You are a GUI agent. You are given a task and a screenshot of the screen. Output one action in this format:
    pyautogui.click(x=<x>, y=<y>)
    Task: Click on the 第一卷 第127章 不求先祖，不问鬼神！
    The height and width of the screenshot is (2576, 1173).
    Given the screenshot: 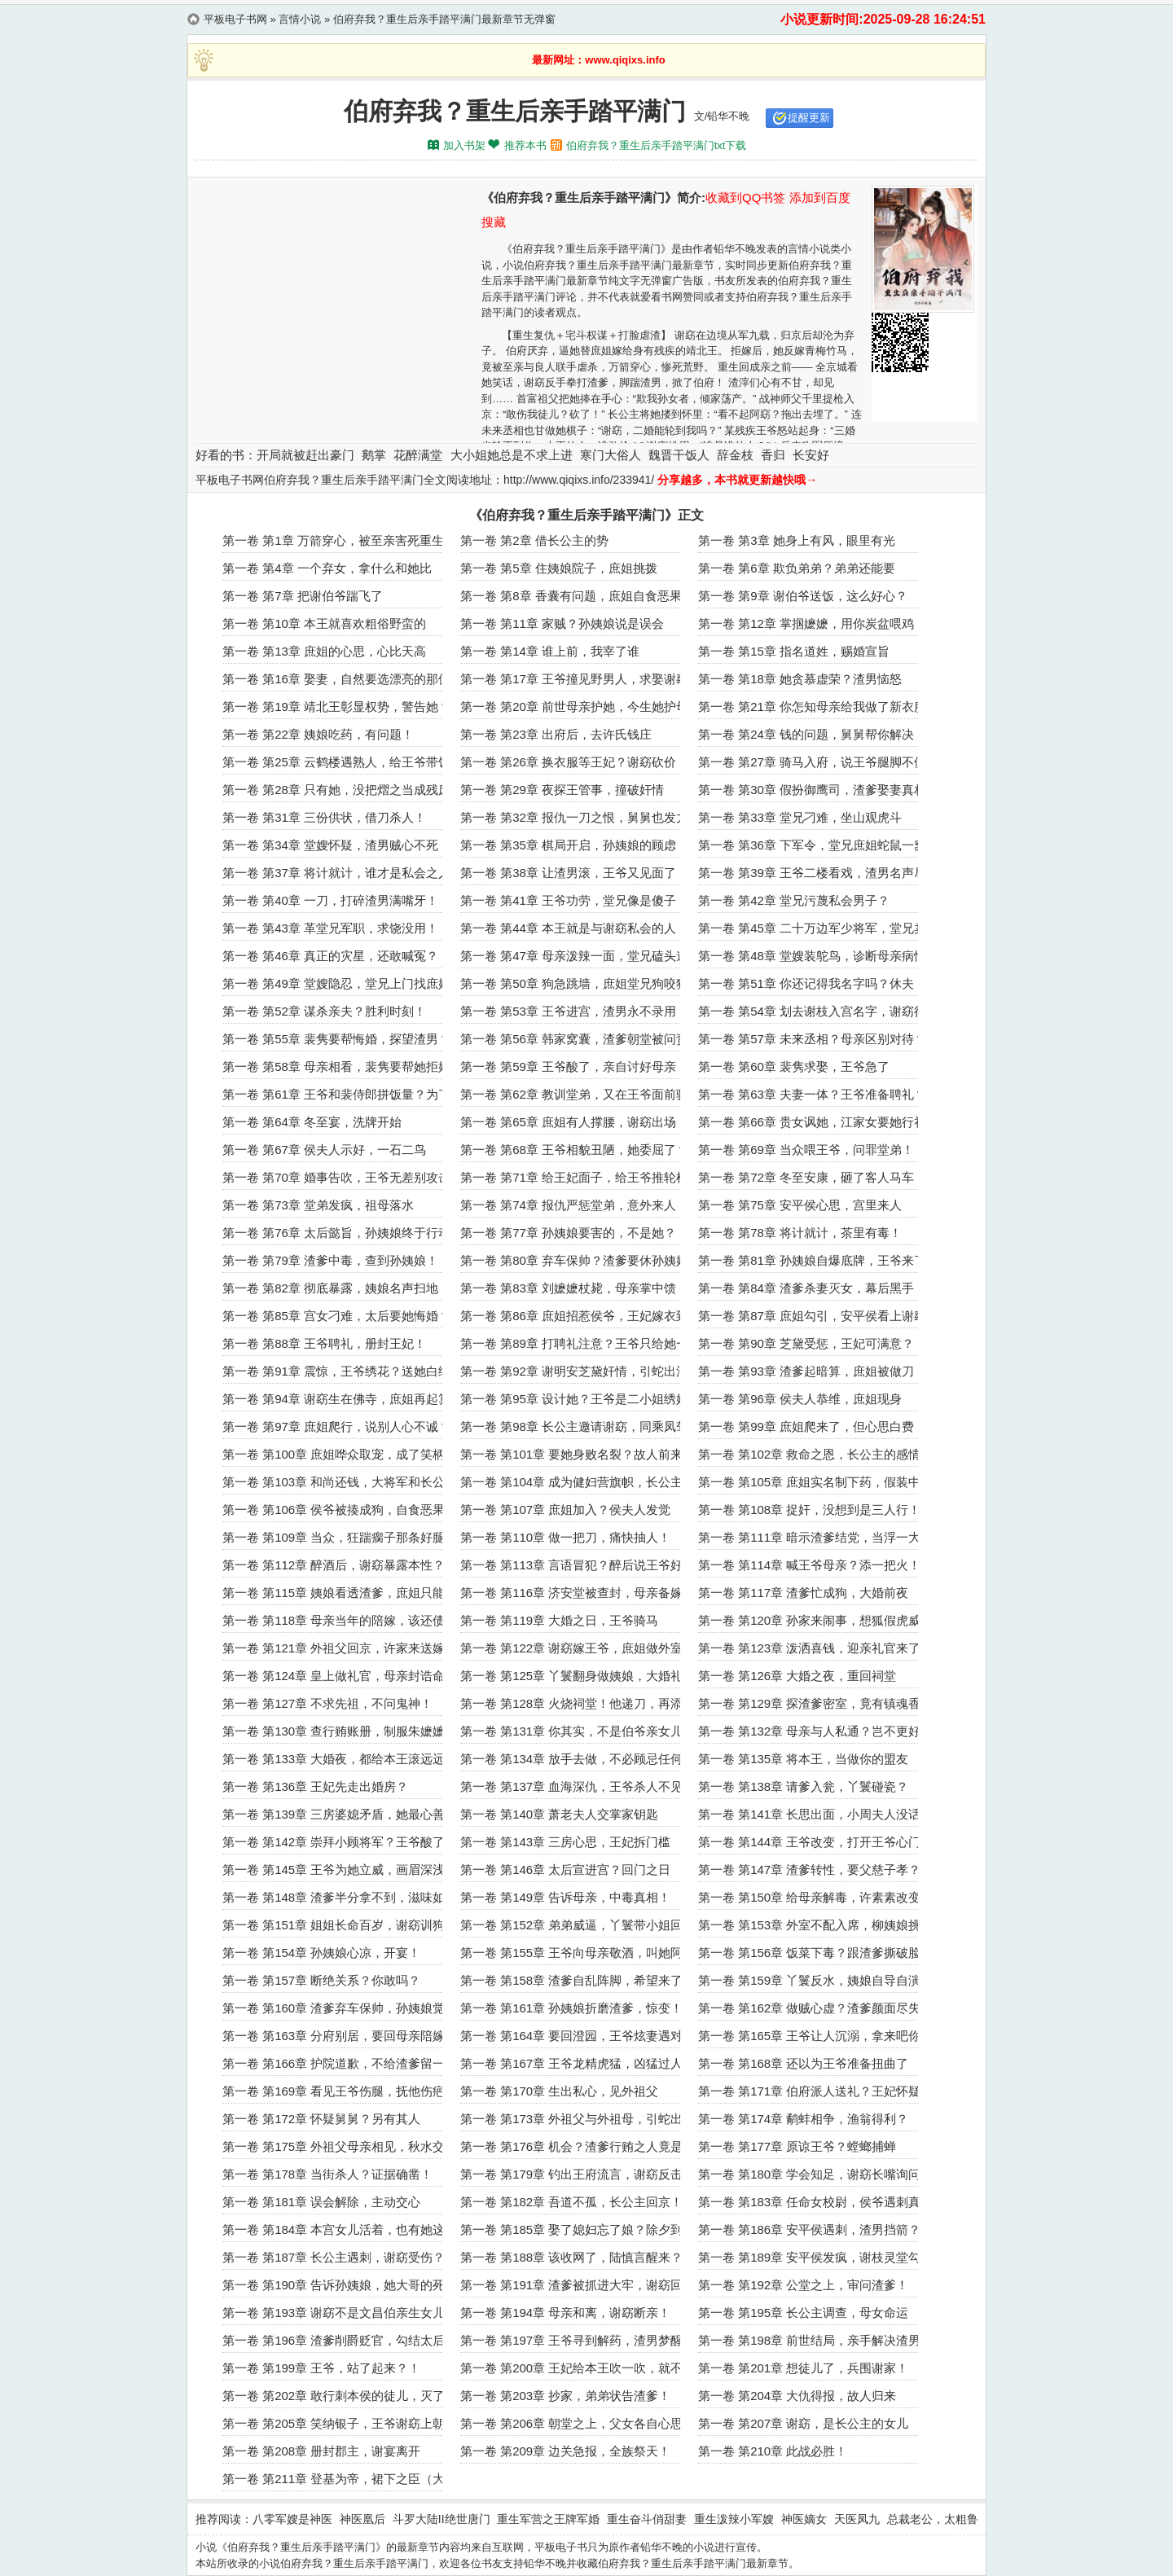 What is the action you would take?
    pyautogui.click(x=327, y=1703)
    